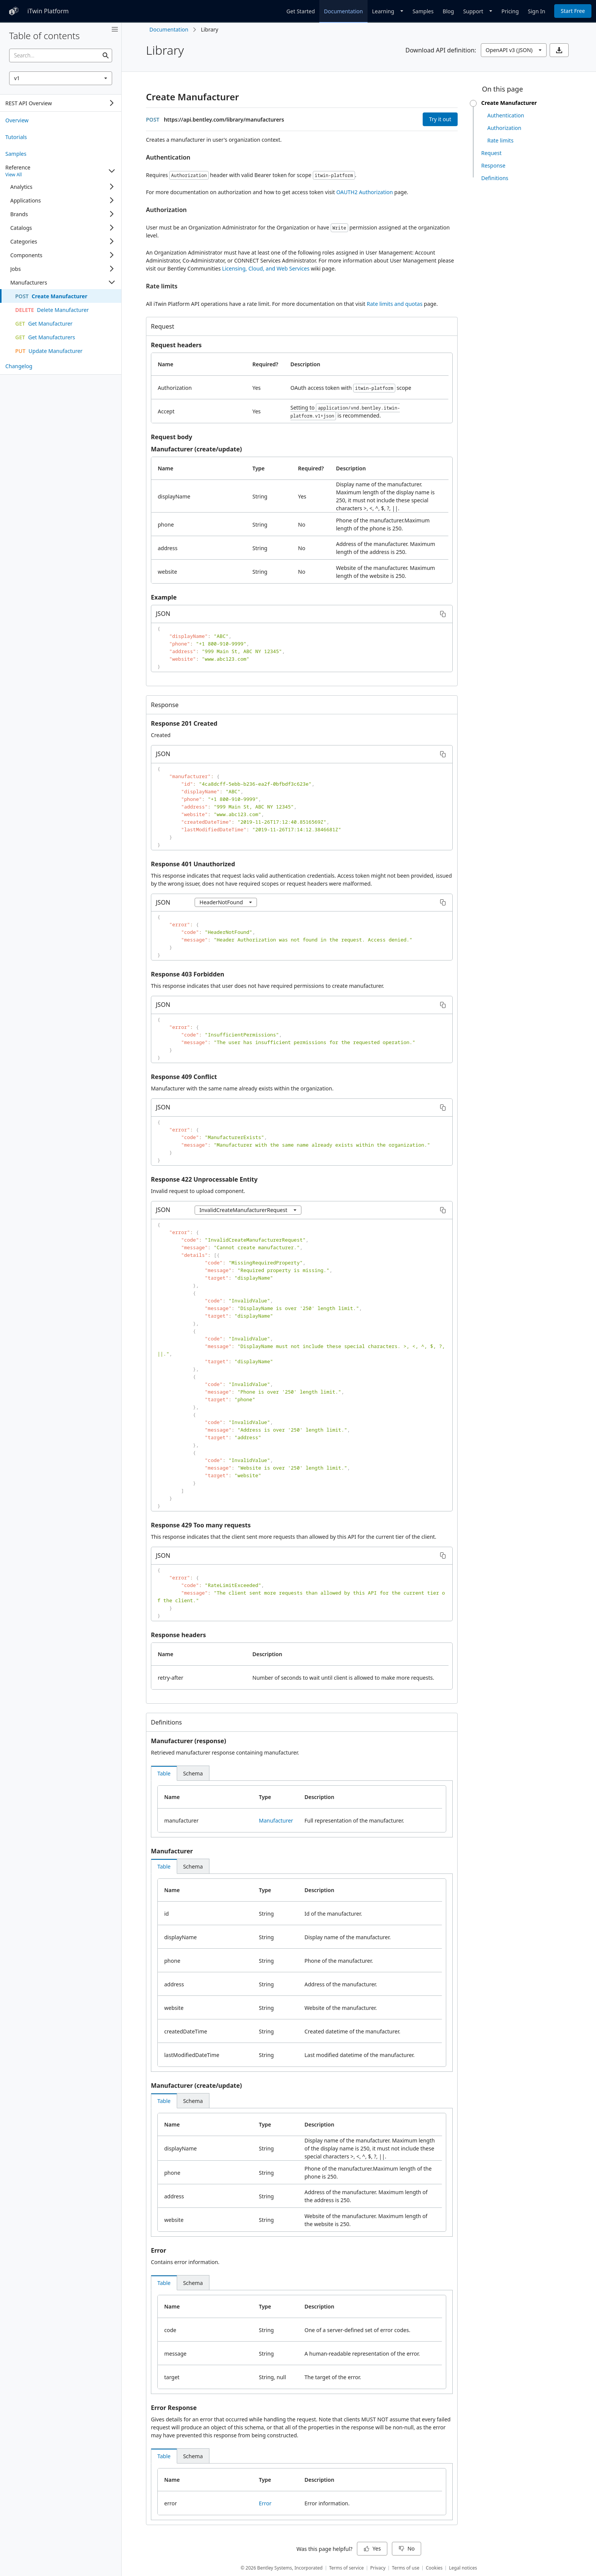  Describe the element at coordinates (276, 1820) in the screenshot. I see `Manufacturer` at that location.